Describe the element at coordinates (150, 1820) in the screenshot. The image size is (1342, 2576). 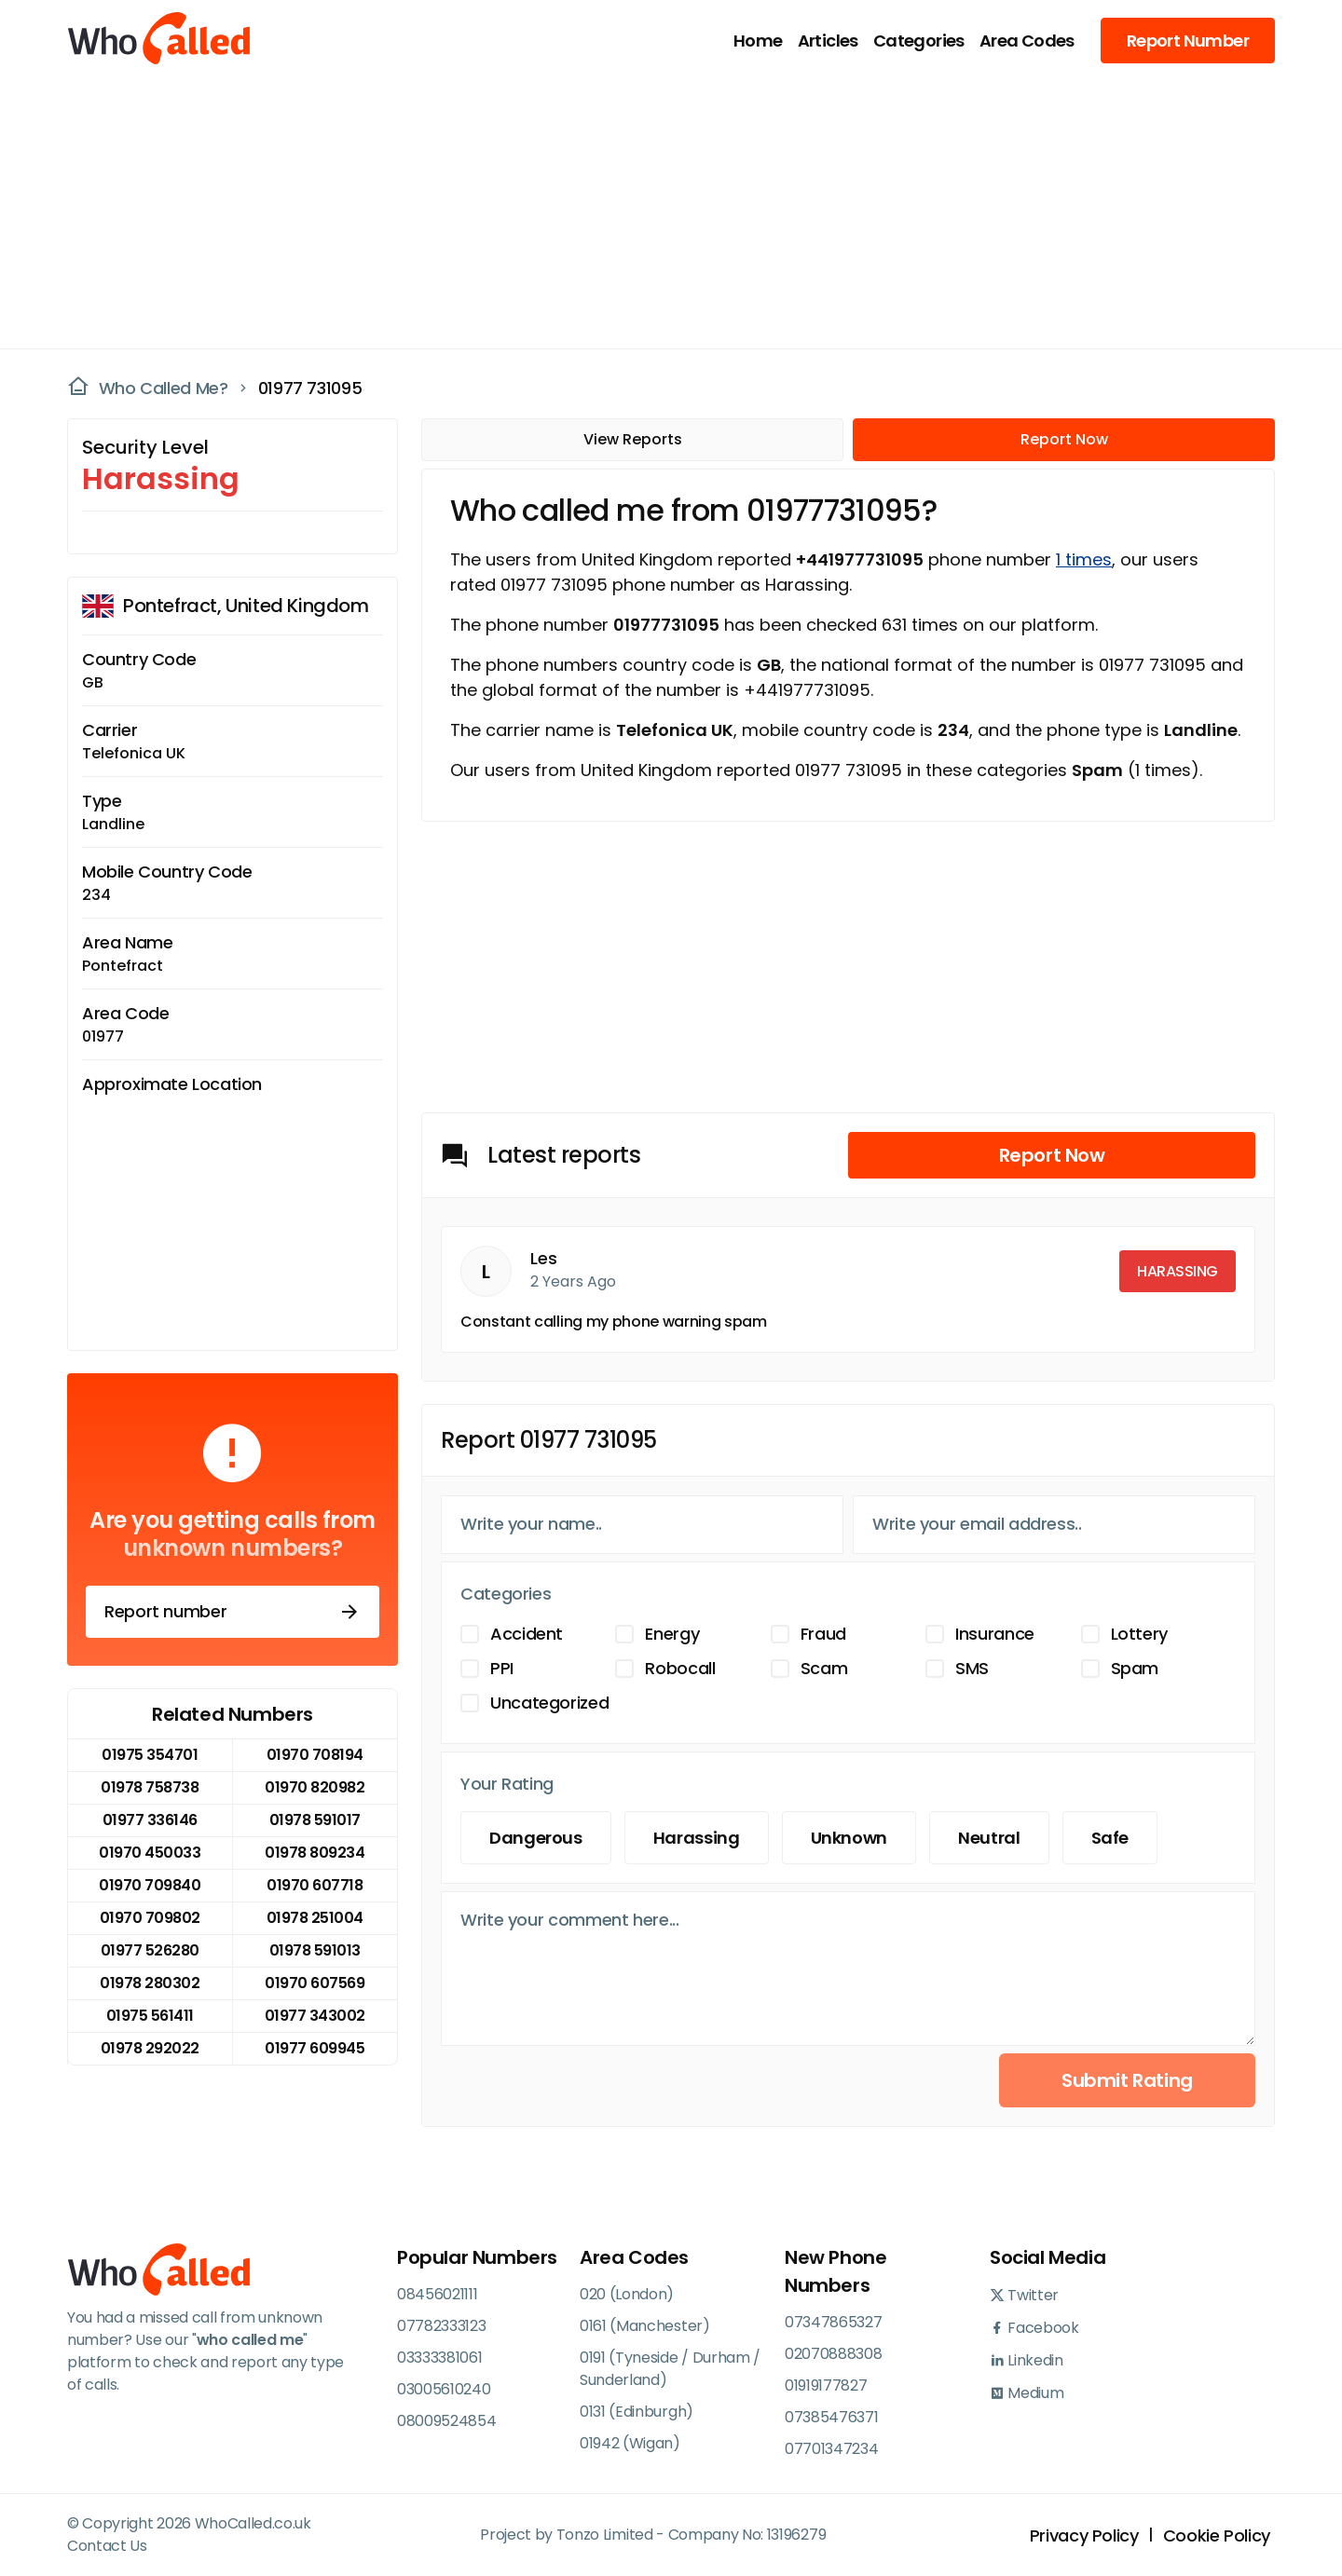
I see `01977 336146` at that location.